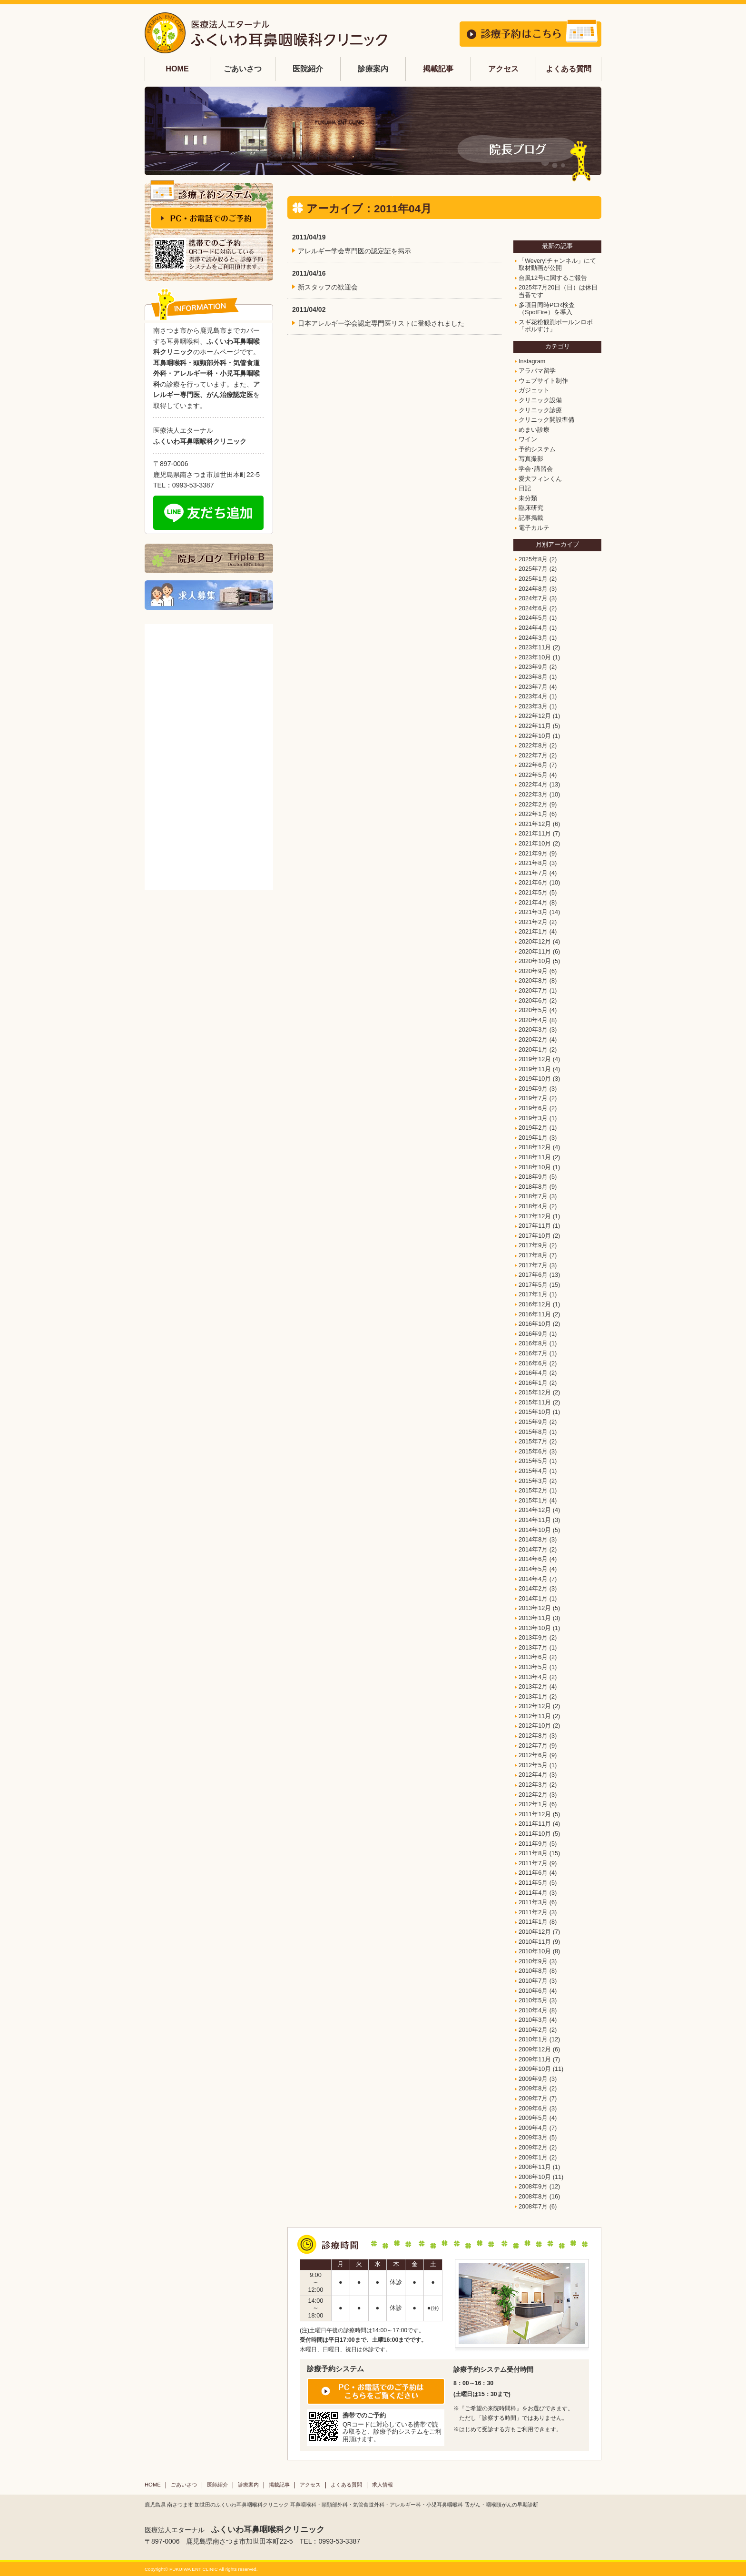 Image resolution: width=746 pixels, height=2576 pixels. I want to click on 2012年3月, so click(533, 1784).